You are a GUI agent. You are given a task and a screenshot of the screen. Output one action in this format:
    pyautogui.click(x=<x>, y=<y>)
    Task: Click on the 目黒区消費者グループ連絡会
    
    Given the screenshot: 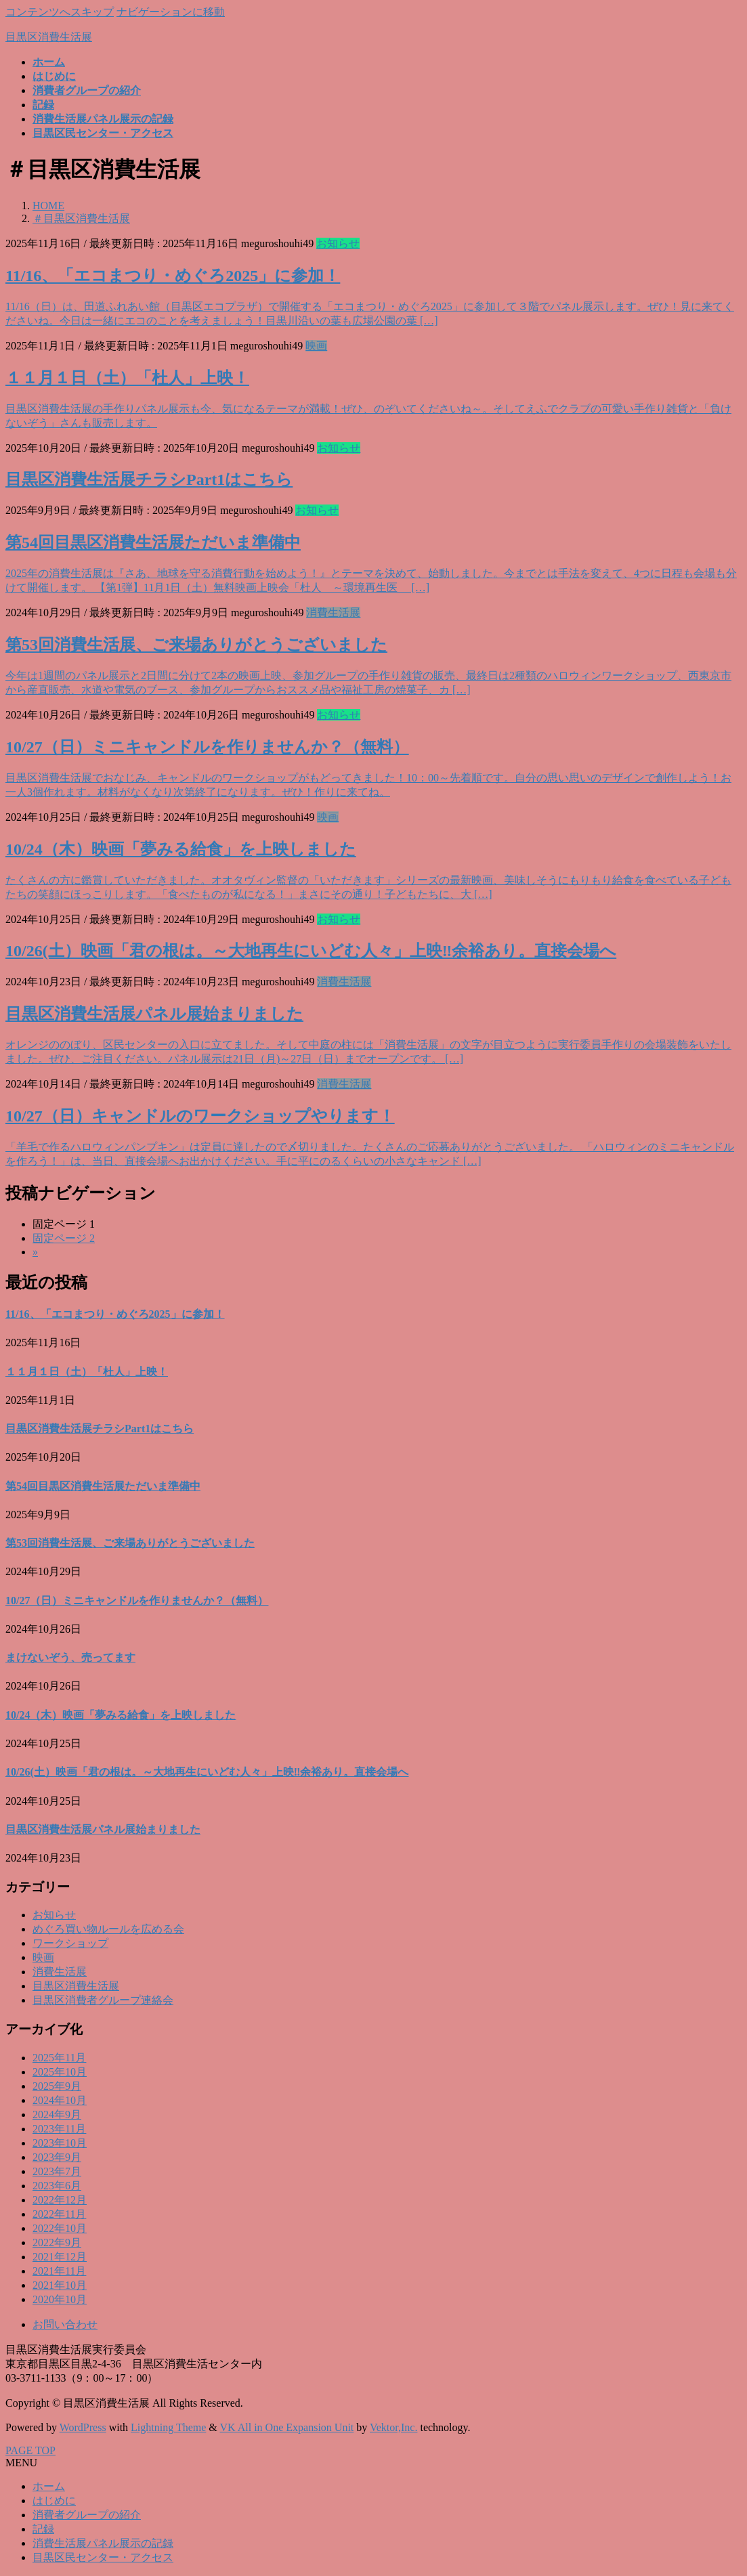 What is the action you would take?
    pyautogui.click(x=103, y=2000)
    